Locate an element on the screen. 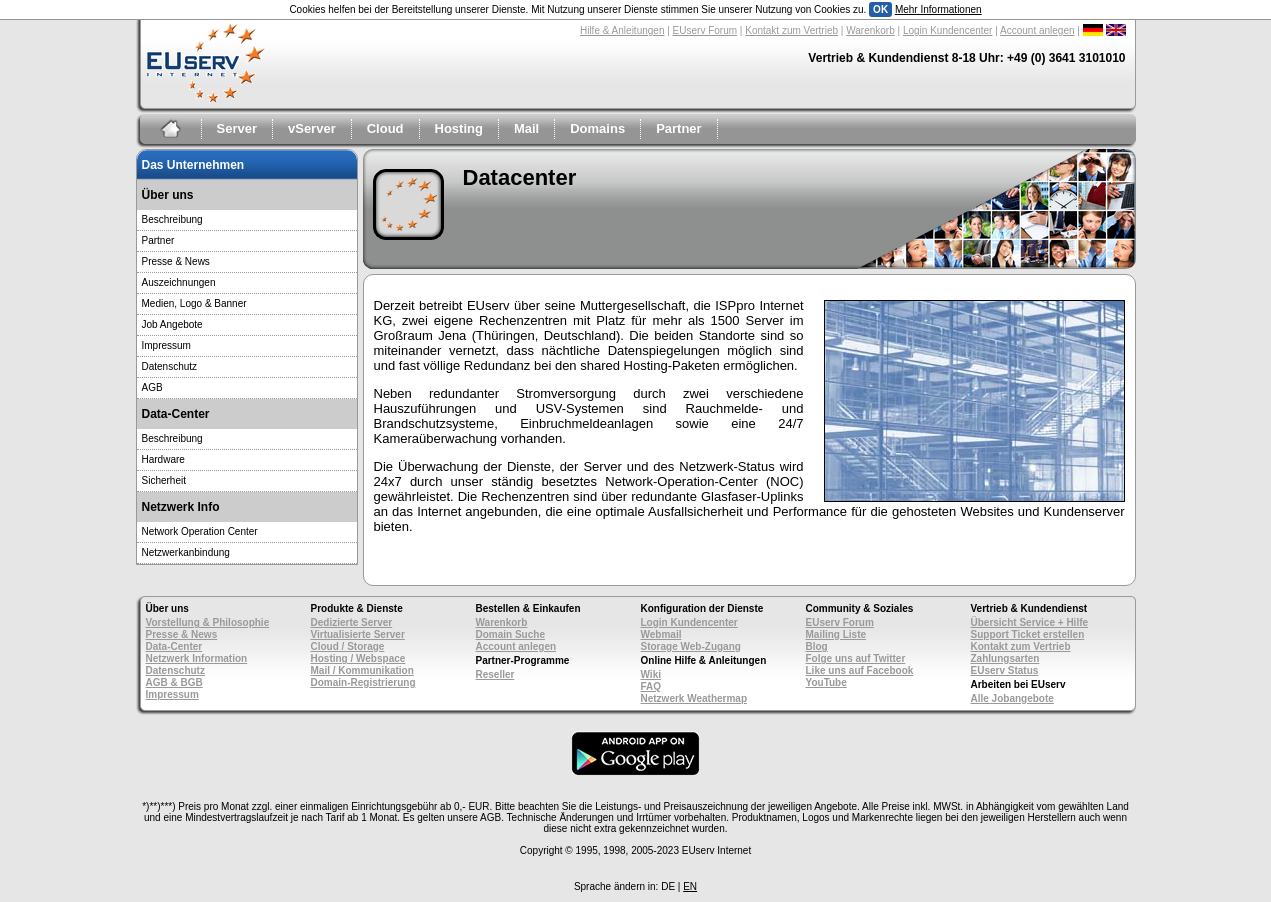 This screenshot has width=1271, height=902. Folge uns auf Twitter is located at coordinates (856, 658).